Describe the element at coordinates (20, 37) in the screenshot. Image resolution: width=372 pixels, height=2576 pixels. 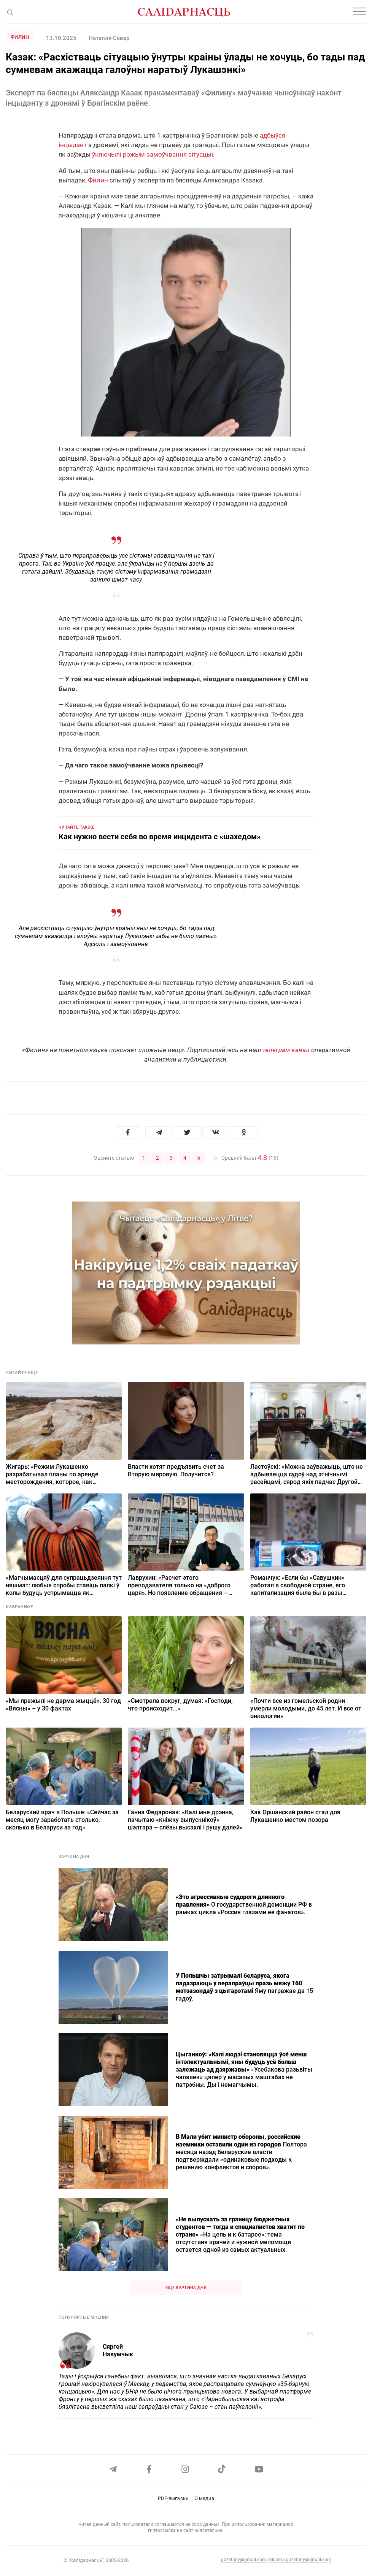
I see `Филин` at that location.